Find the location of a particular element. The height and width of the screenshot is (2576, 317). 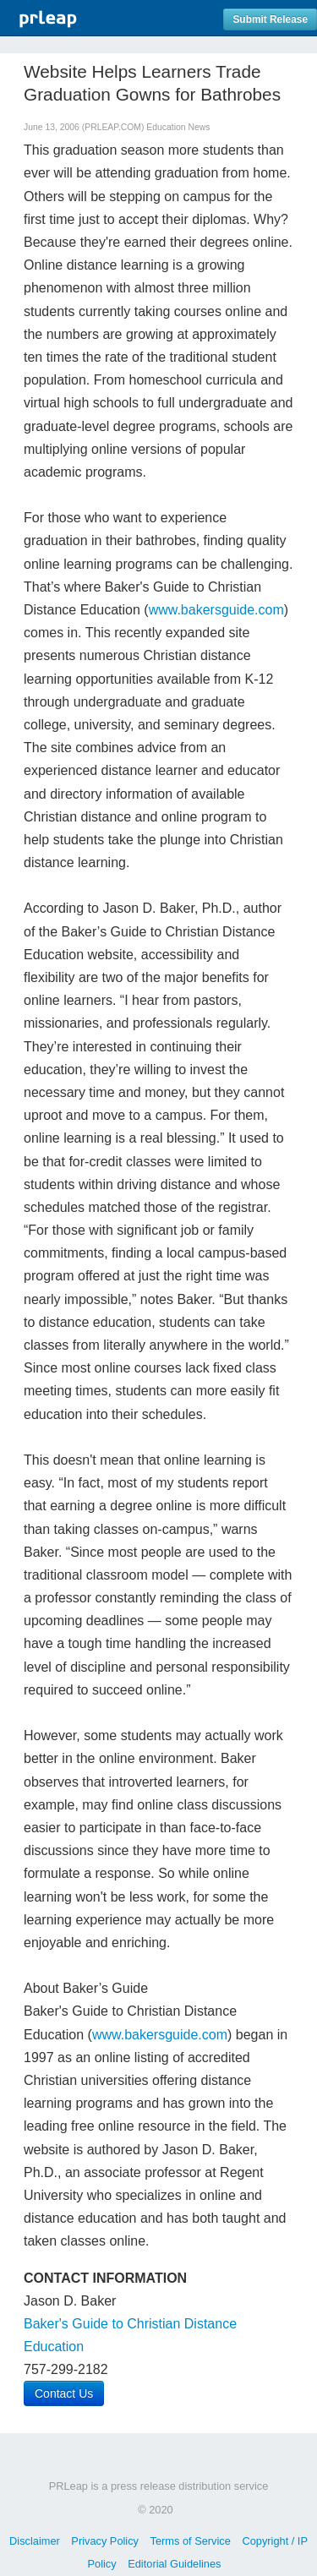

Contact Us is located at coordinates (64, 2393).